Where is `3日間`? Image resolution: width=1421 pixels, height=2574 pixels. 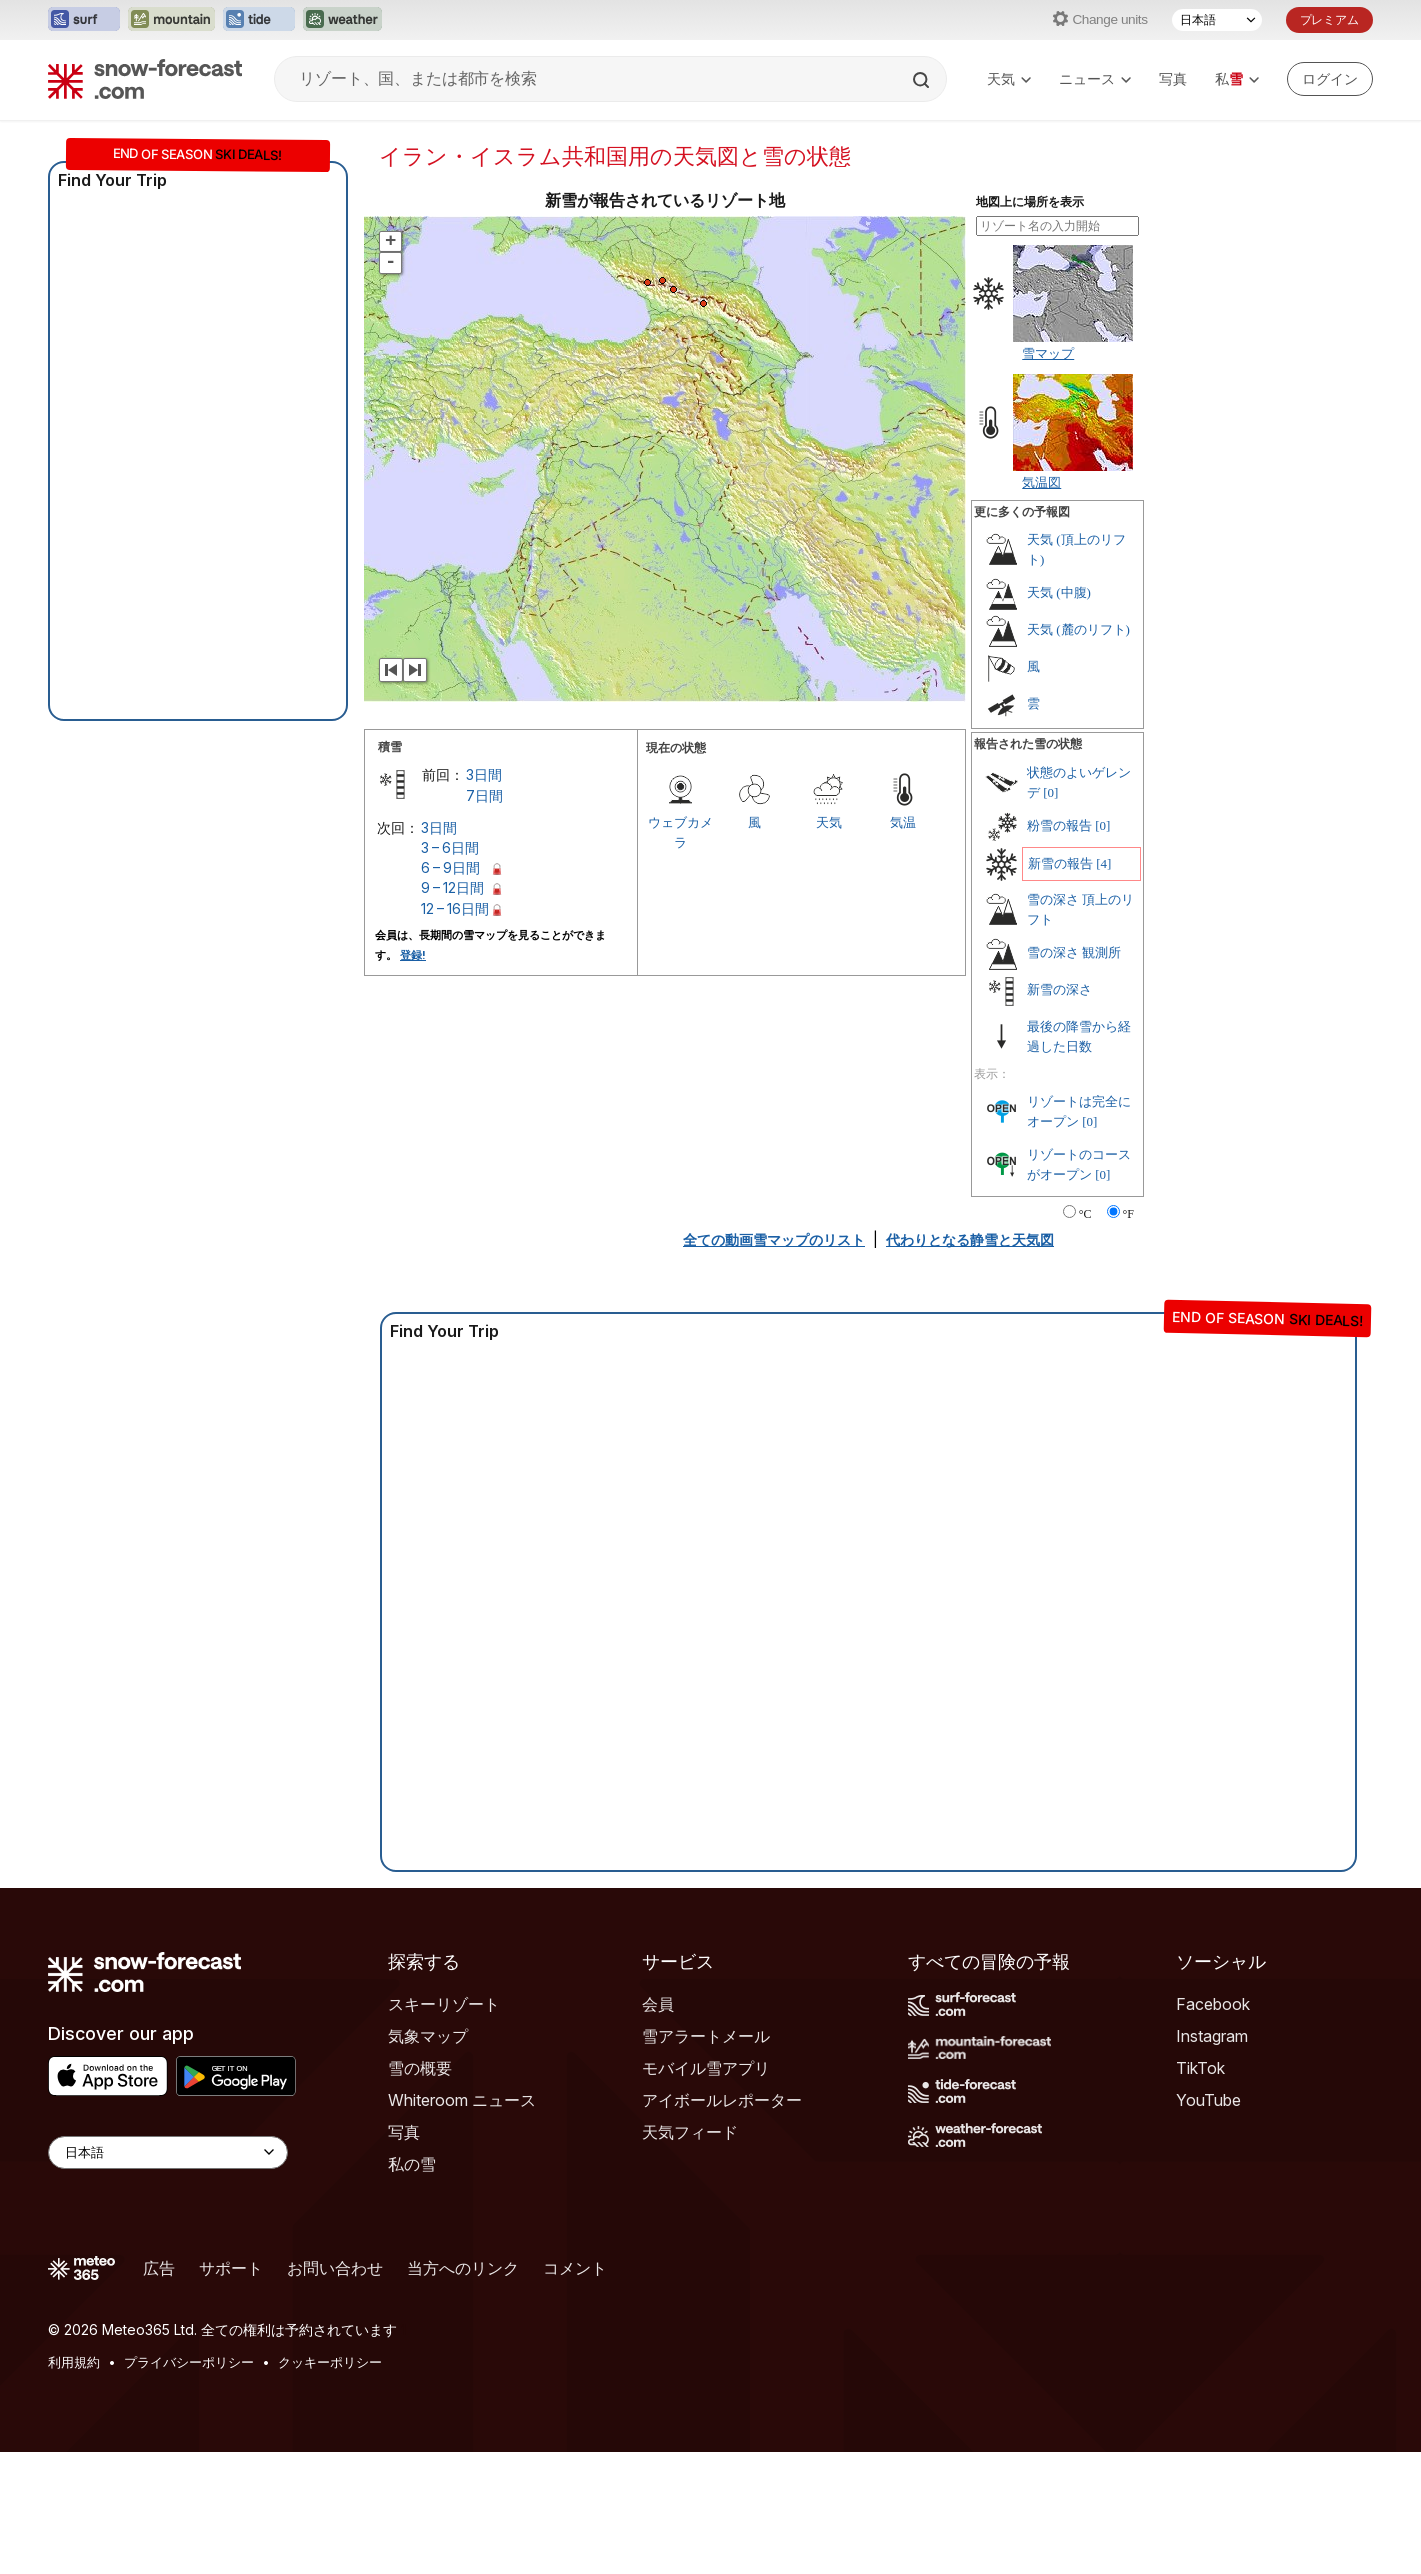
3日間 is located at coordinates (484, 774).